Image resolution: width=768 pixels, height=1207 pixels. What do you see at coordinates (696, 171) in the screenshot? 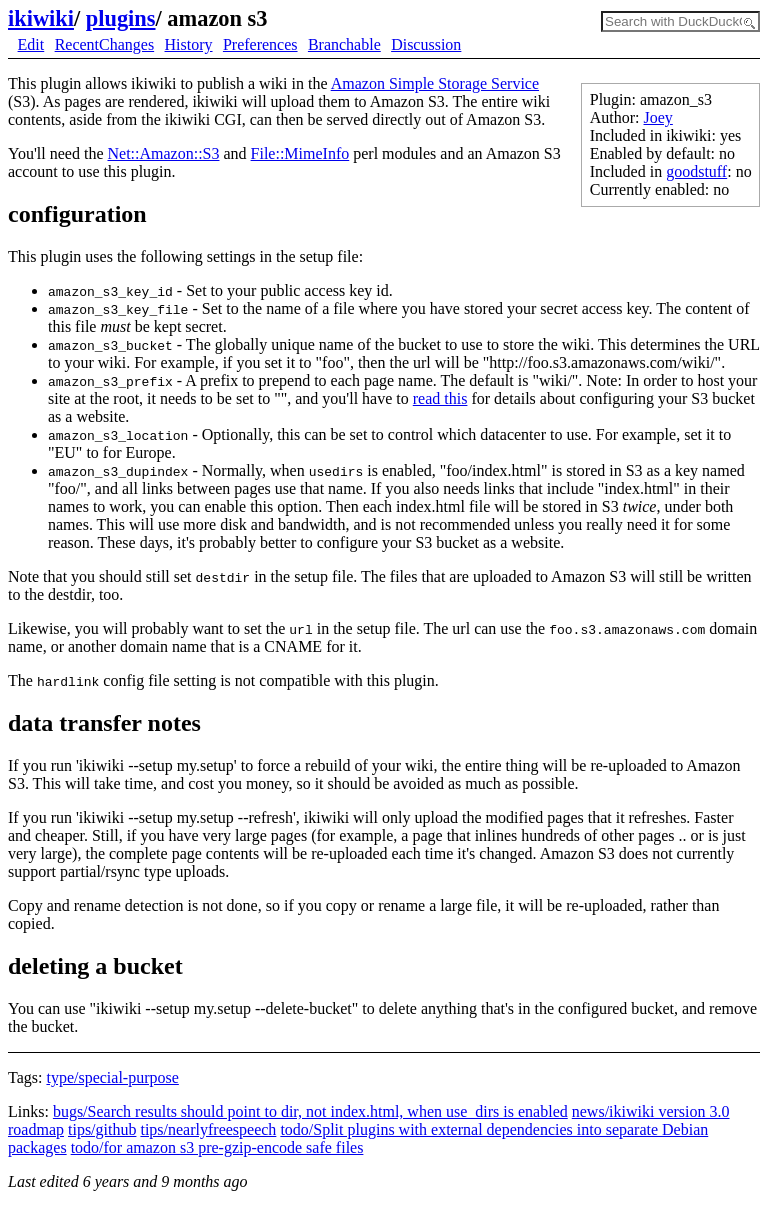
I see `goodstuff` at bounding box center [696, 171].